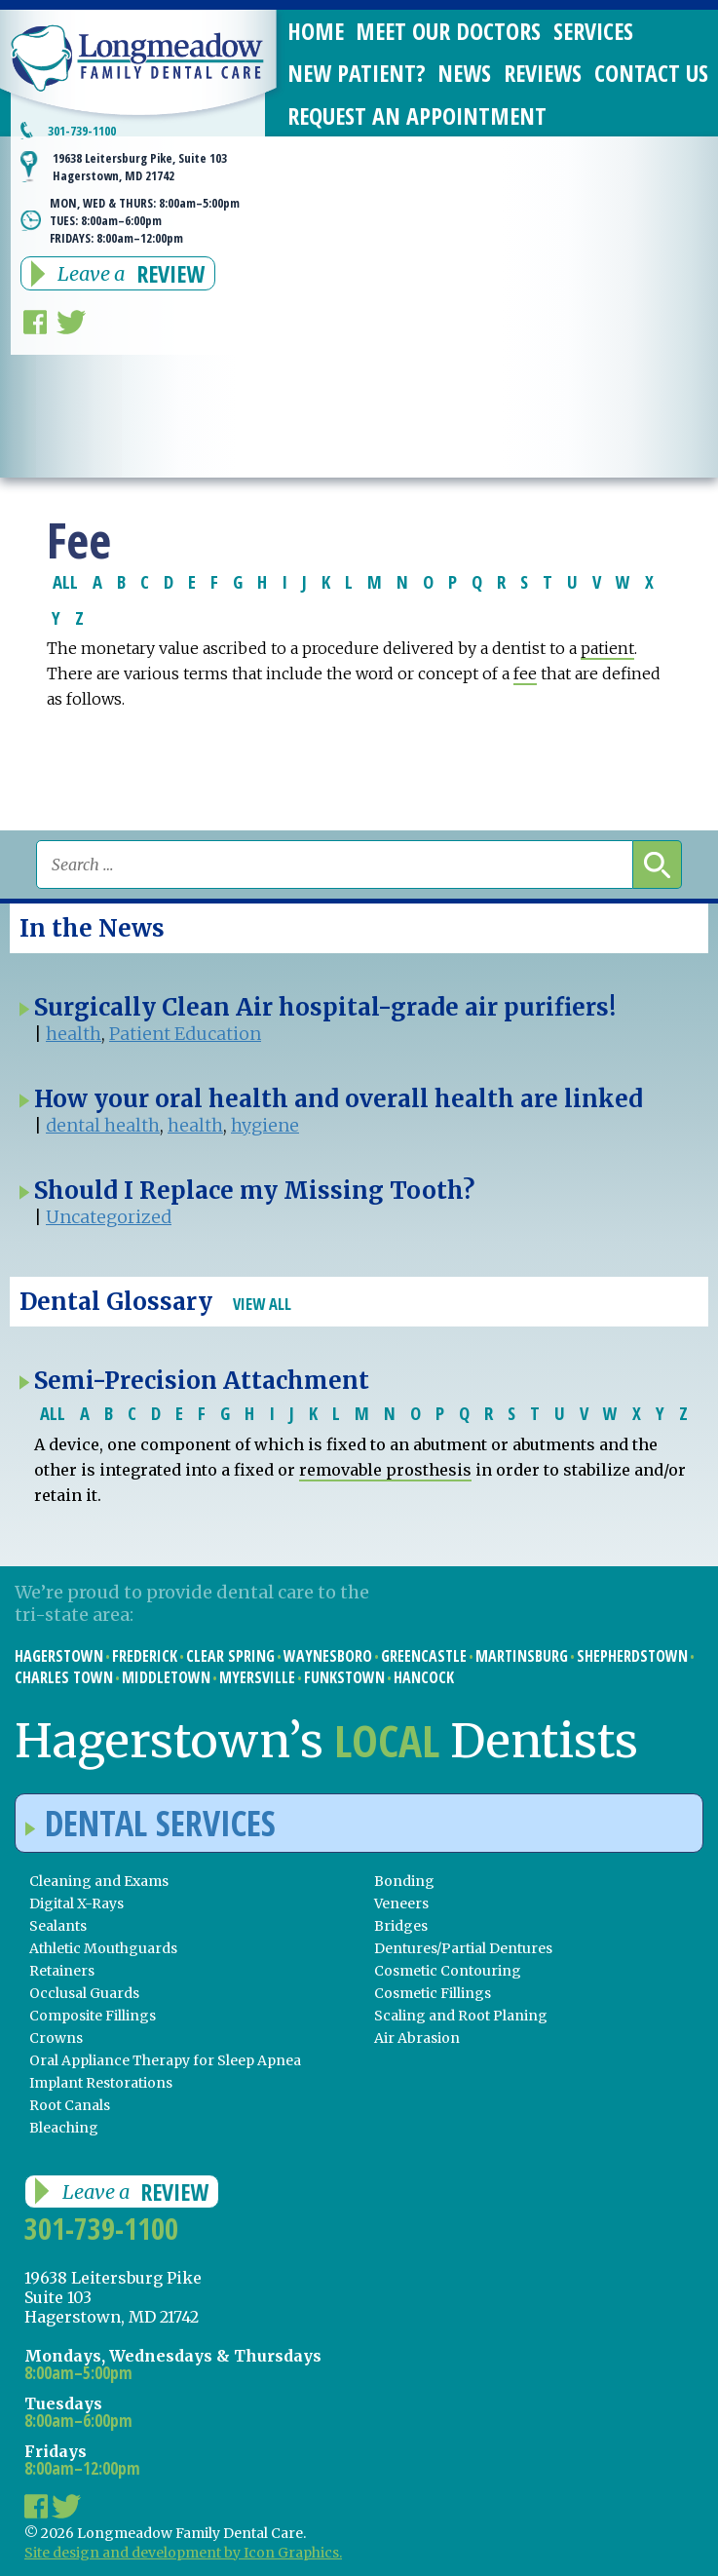 The height and width of the screenshot is (2576, 718). Describe the element at coordinates (103, 1125) in the screenshot. I see `dental health` at that location.